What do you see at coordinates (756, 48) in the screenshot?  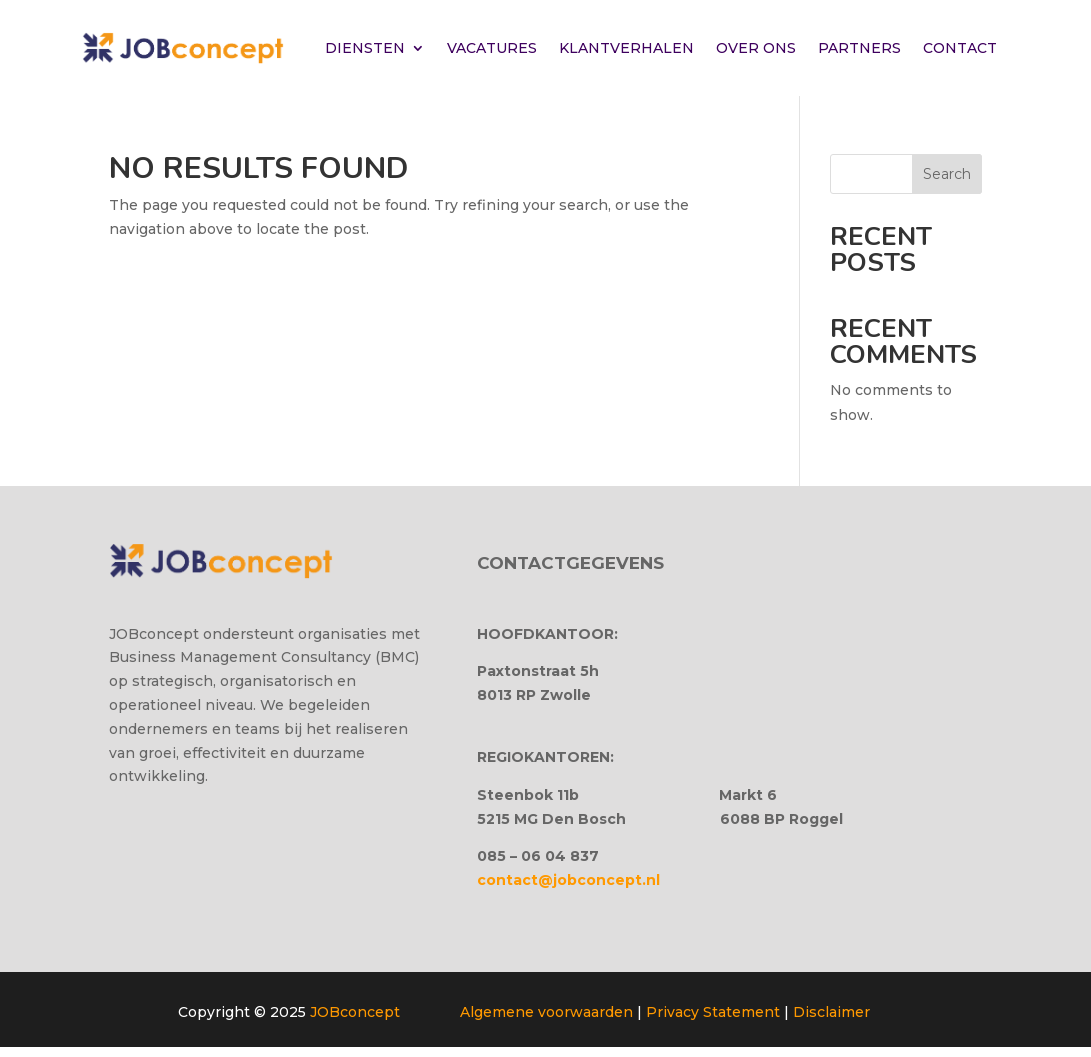 I see `OVER ONS` at bounding box center [756, 48].